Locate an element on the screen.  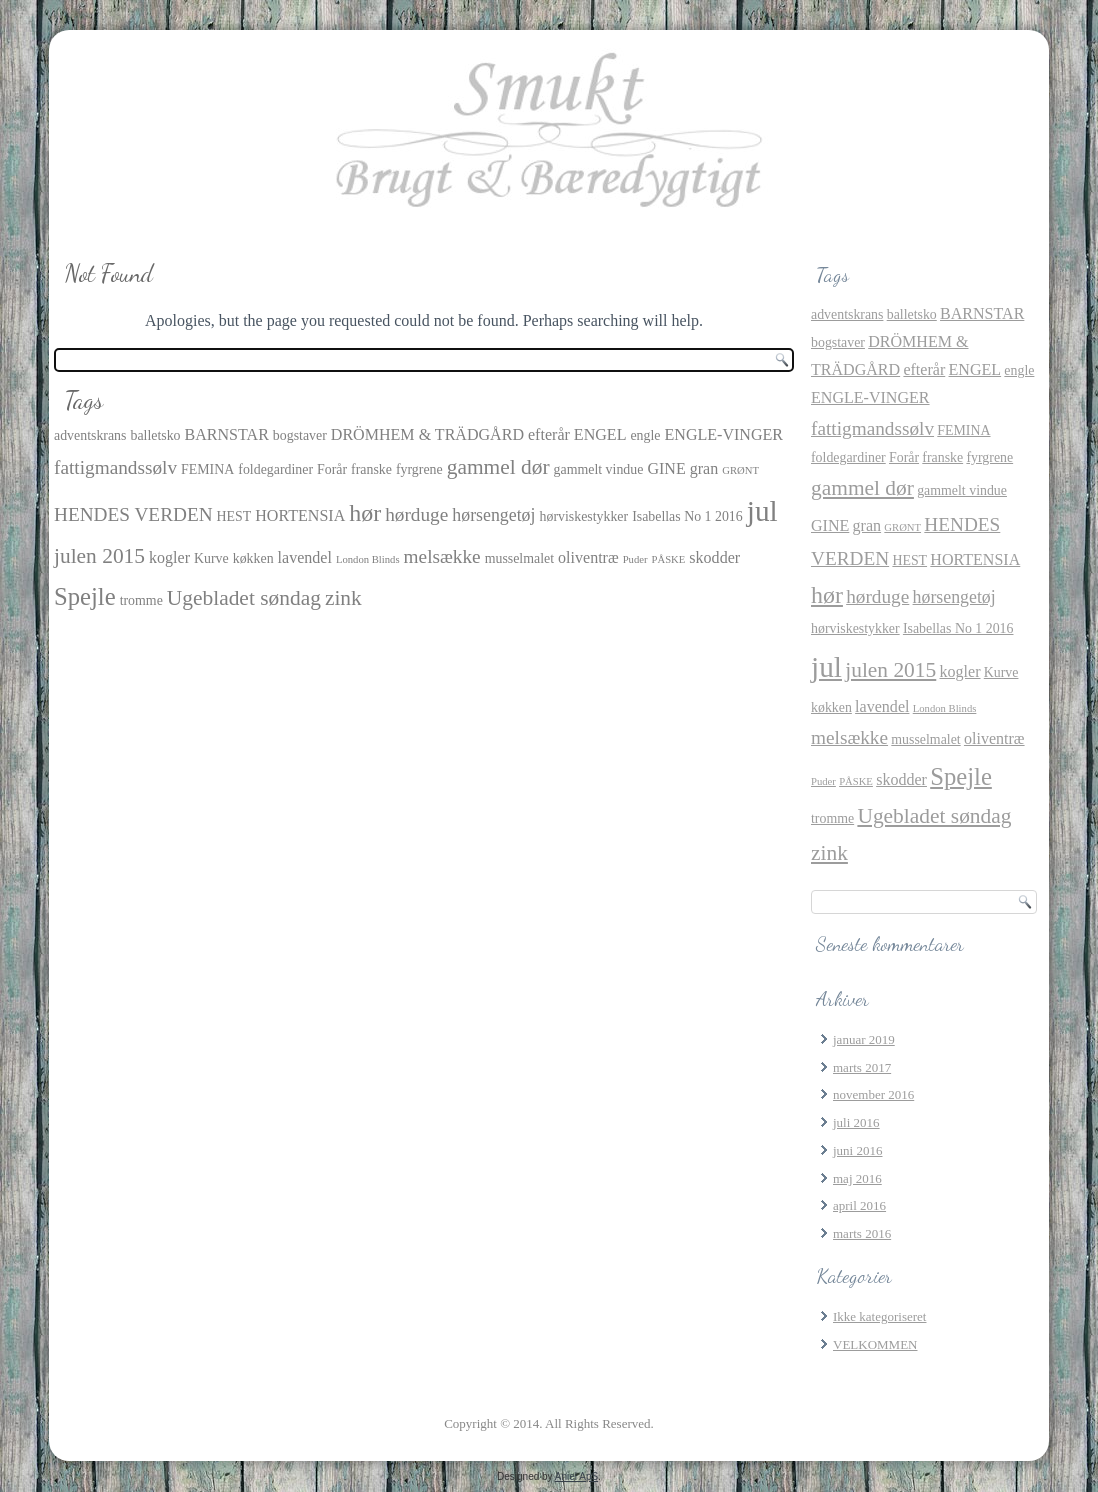
balletsko [balletsko (2 elementer)] is located at coordinates (155, 435).